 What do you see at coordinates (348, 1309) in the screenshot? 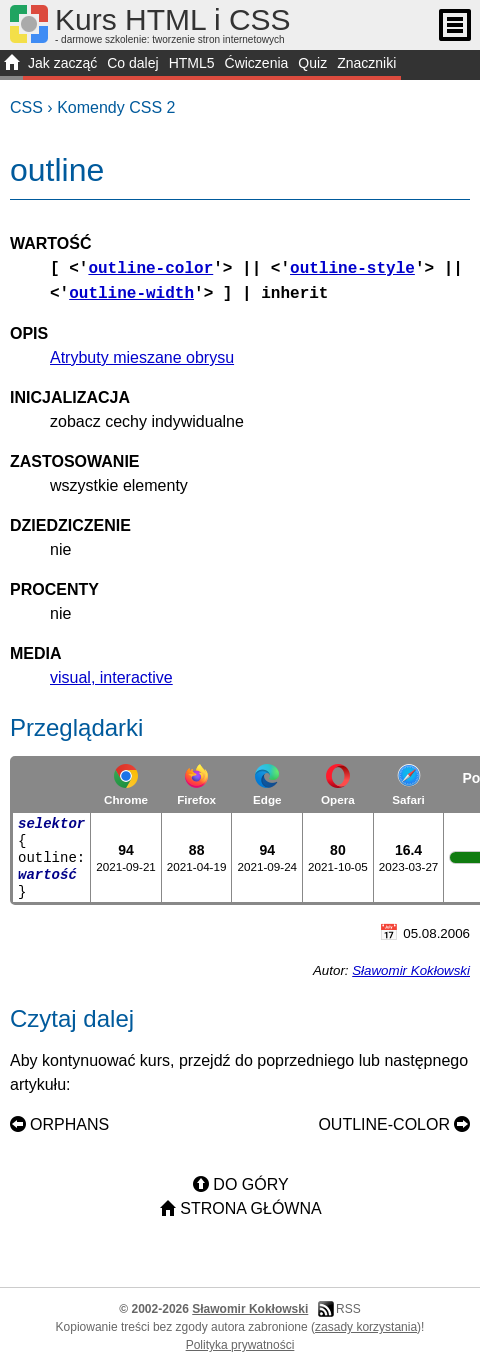
I see `RSS` at bounding box center [348, 1309].